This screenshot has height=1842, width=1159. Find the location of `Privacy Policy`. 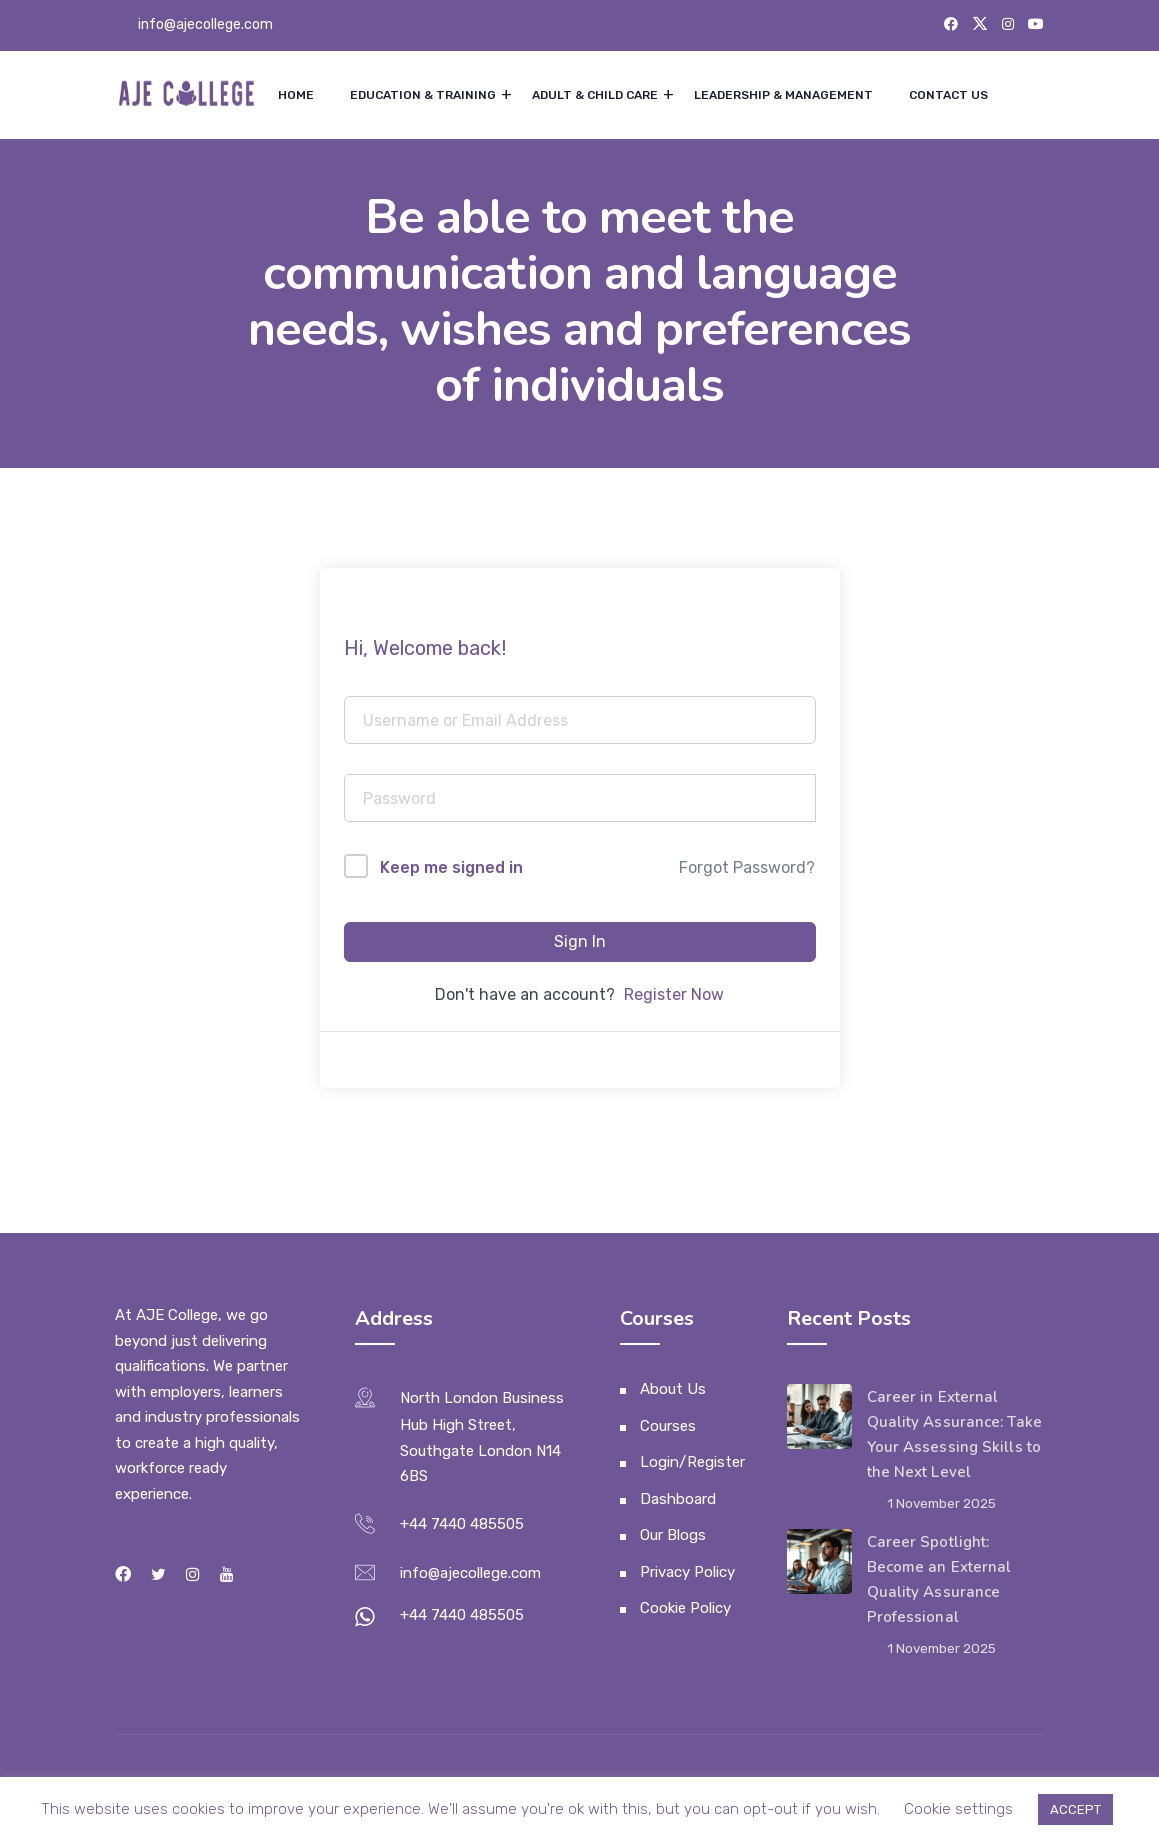

Privacy Policy is located at coordinates (687, 1572).